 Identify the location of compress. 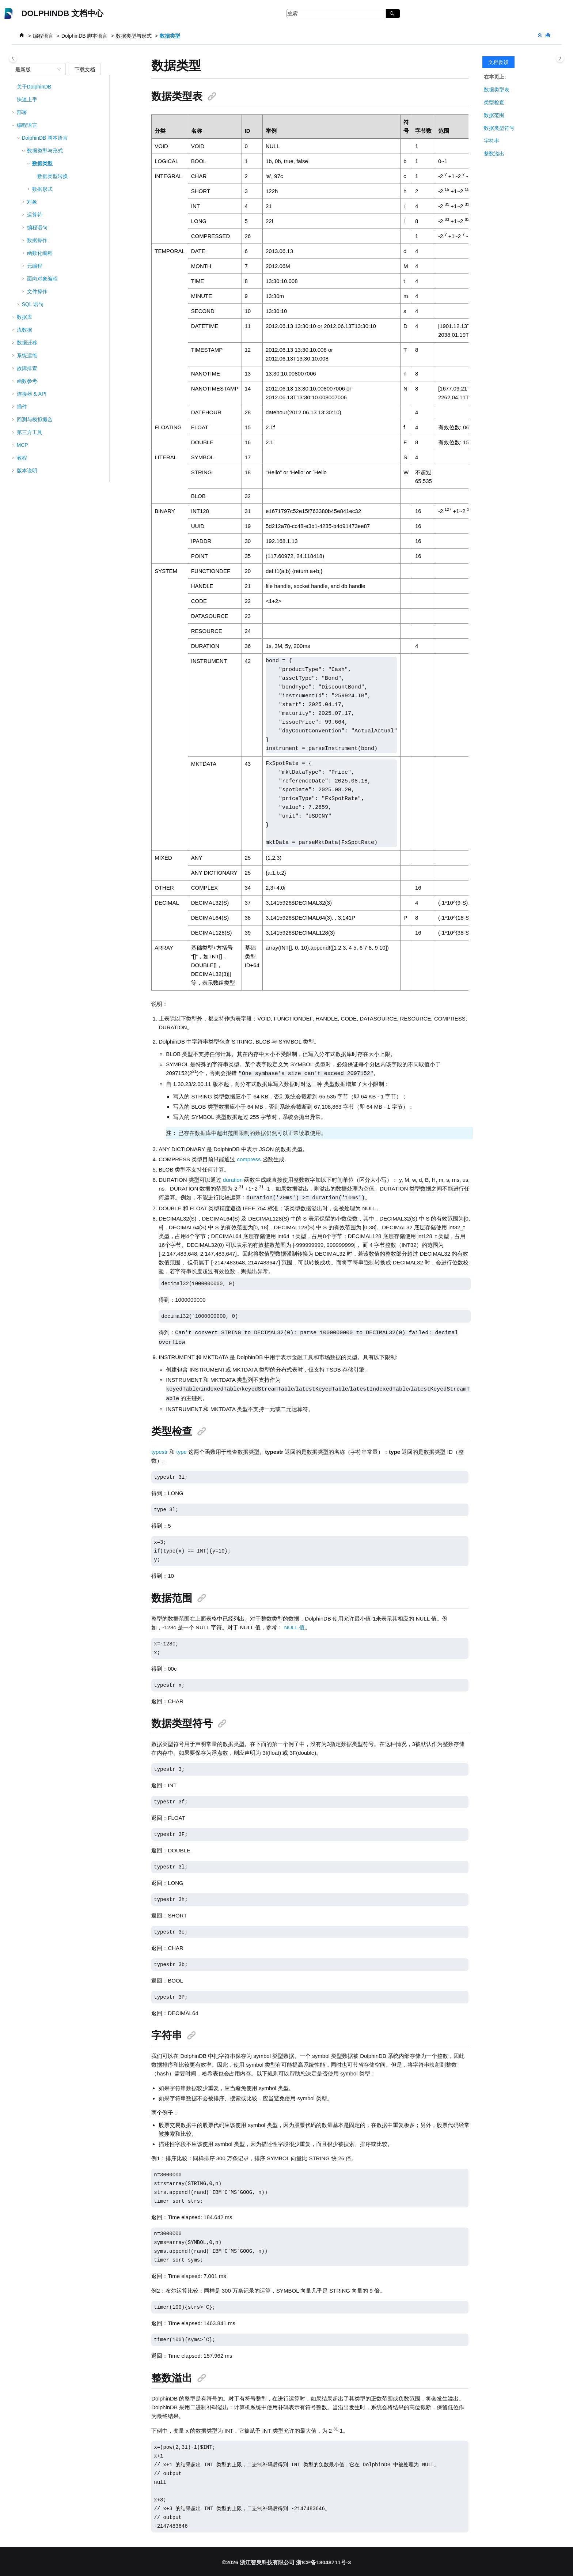
(249, 1159).